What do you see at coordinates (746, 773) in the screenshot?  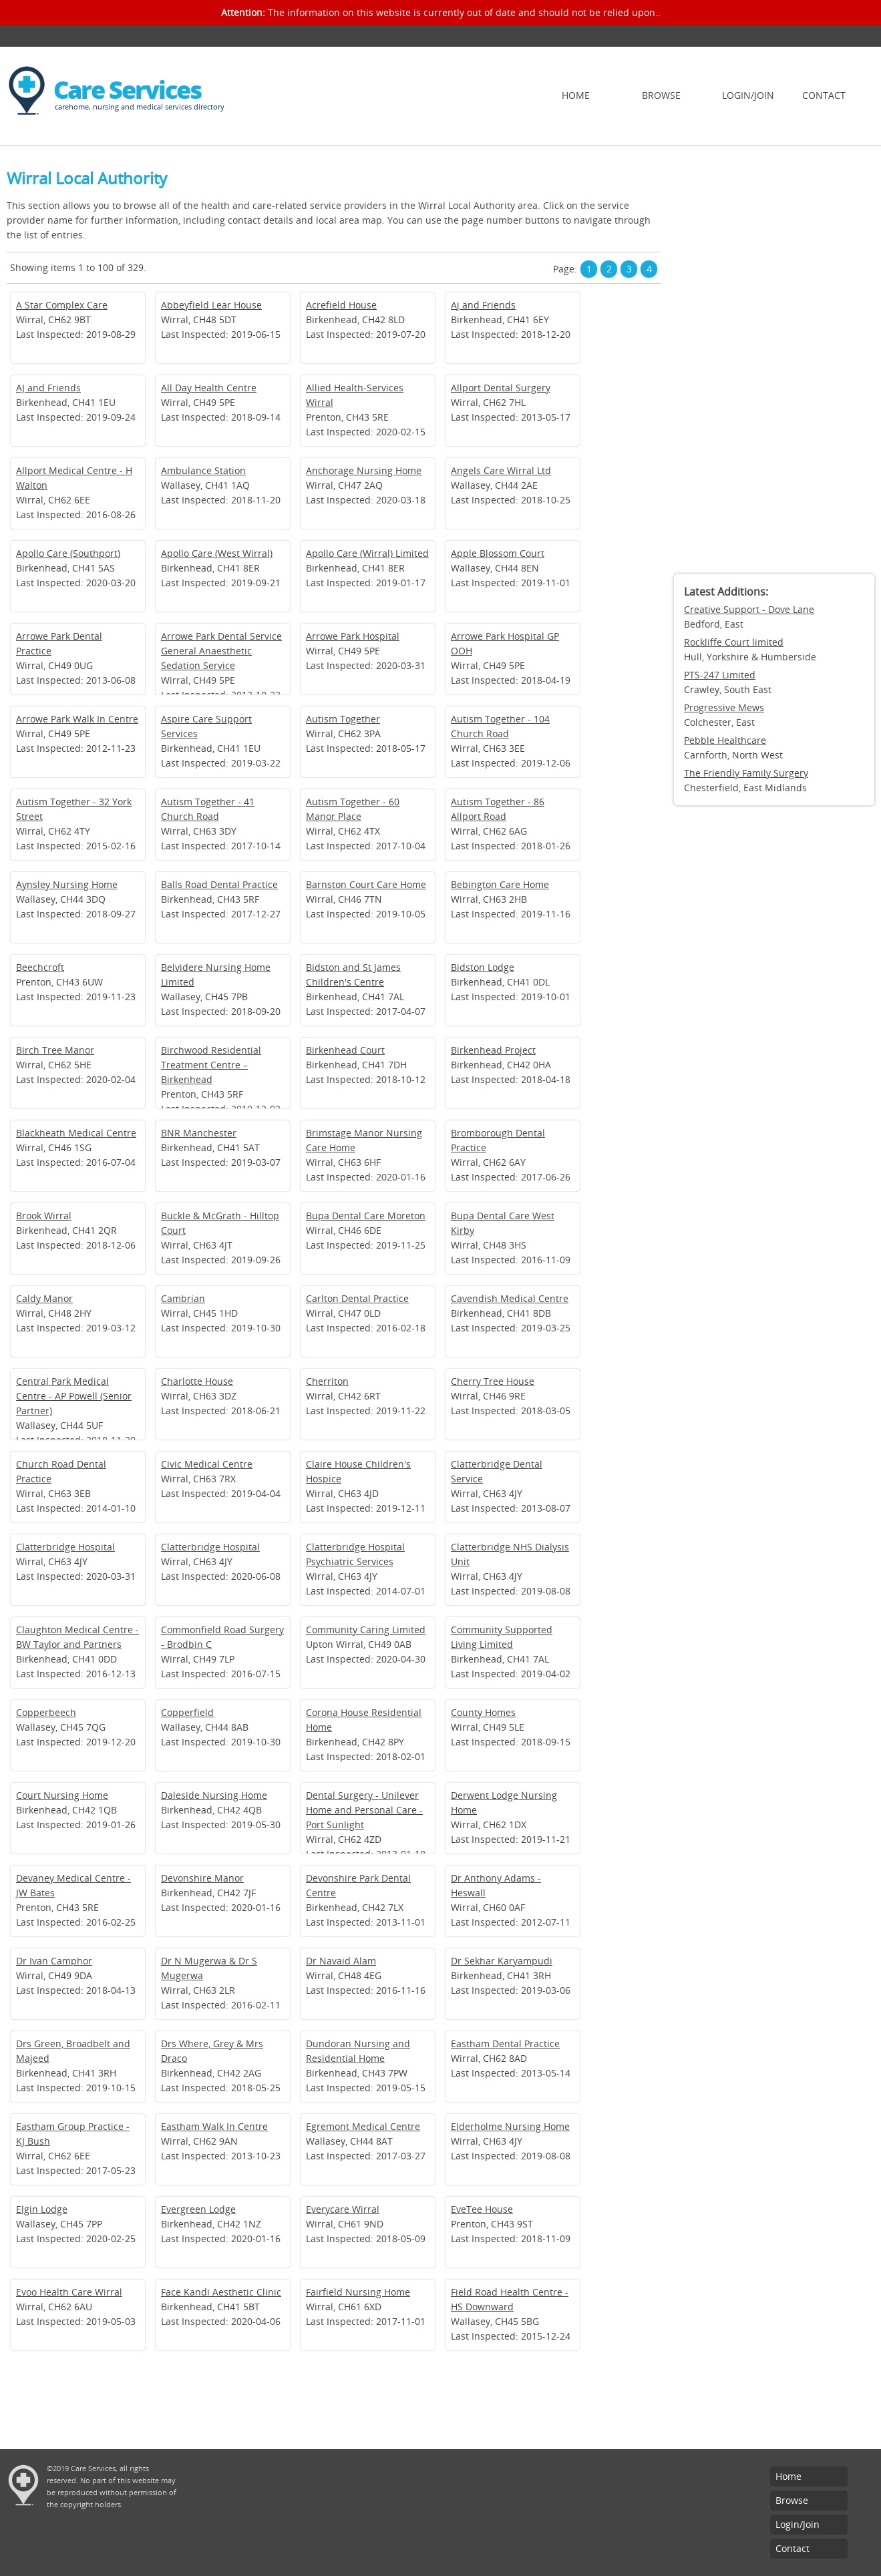 I see `The Friendly Family Surgery` at bounding box center [746, 773].